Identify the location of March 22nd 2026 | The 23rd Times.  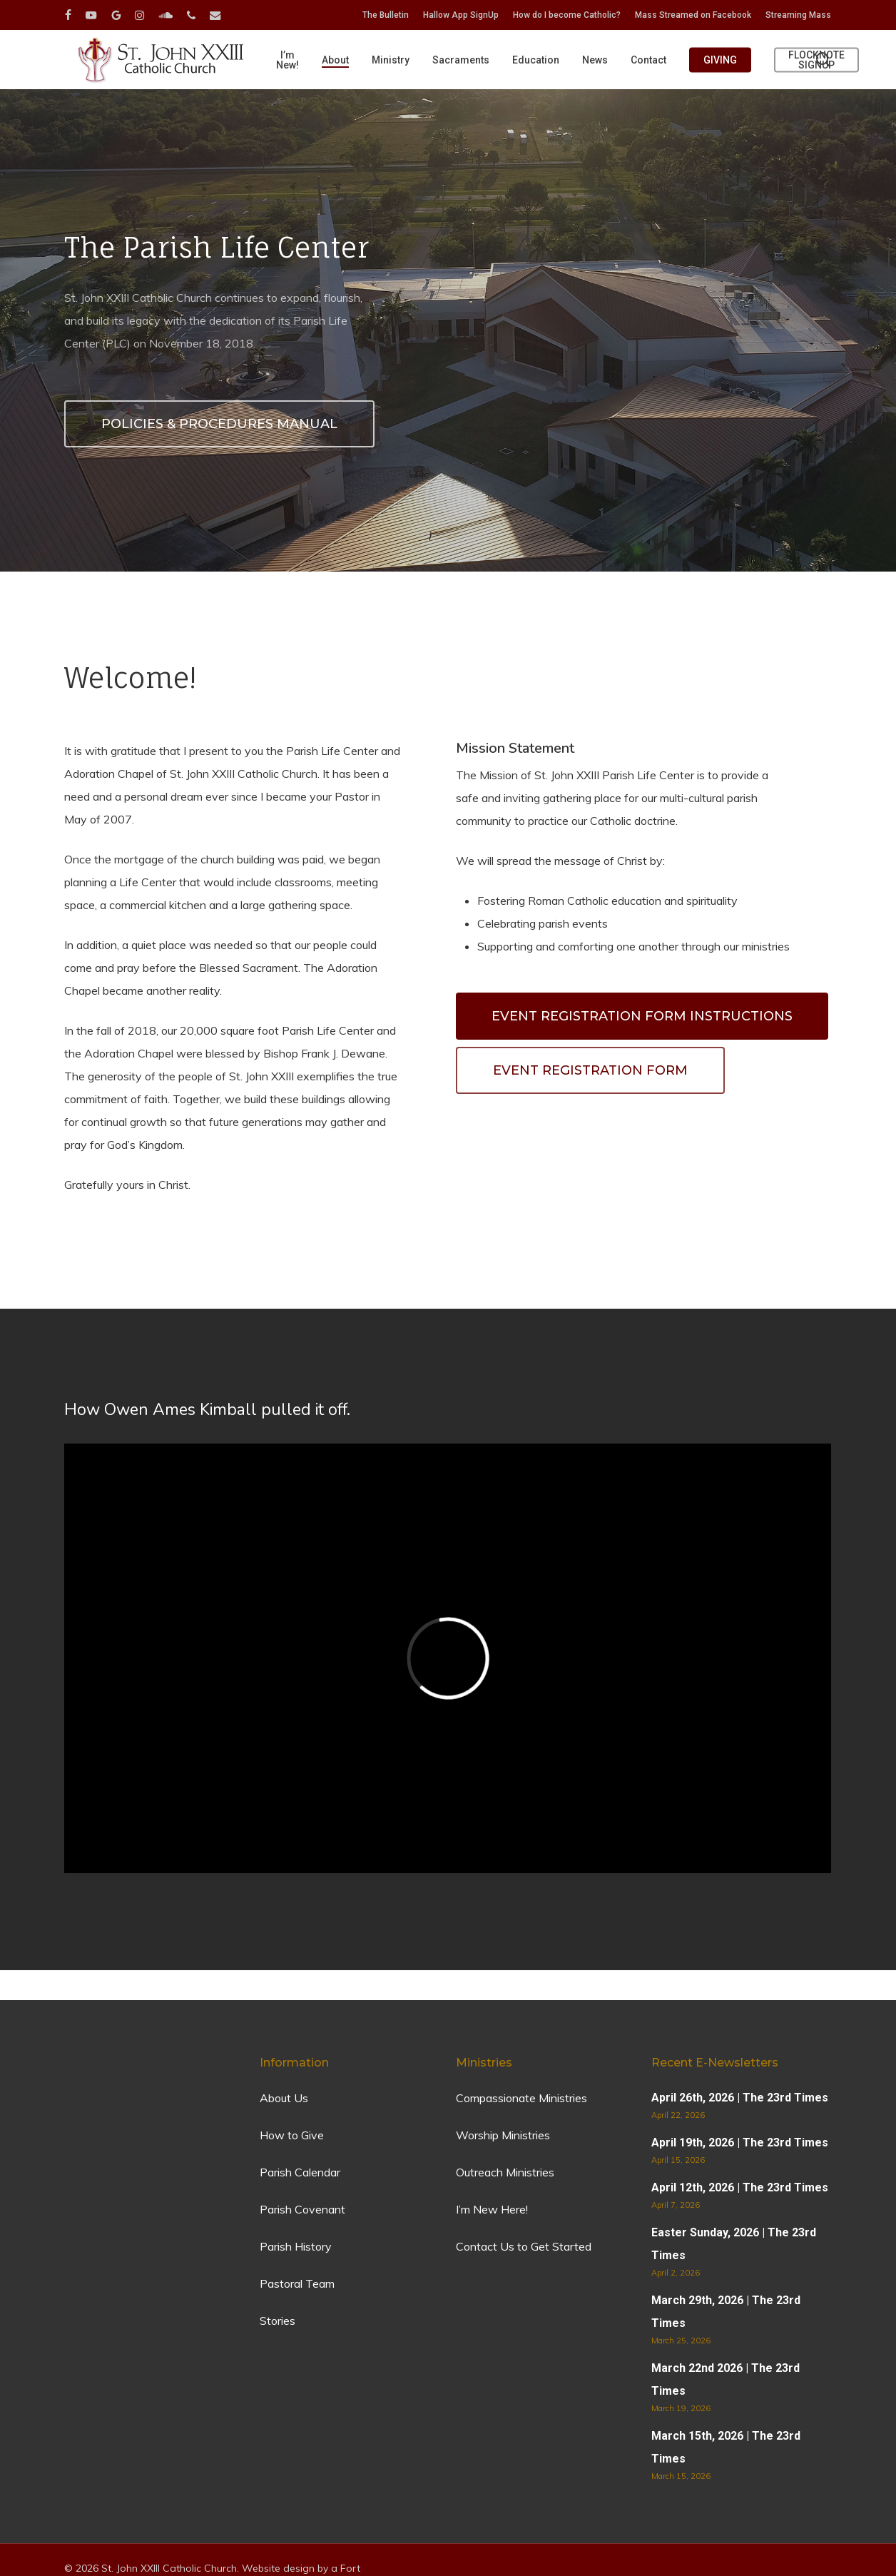
(725, 2379).